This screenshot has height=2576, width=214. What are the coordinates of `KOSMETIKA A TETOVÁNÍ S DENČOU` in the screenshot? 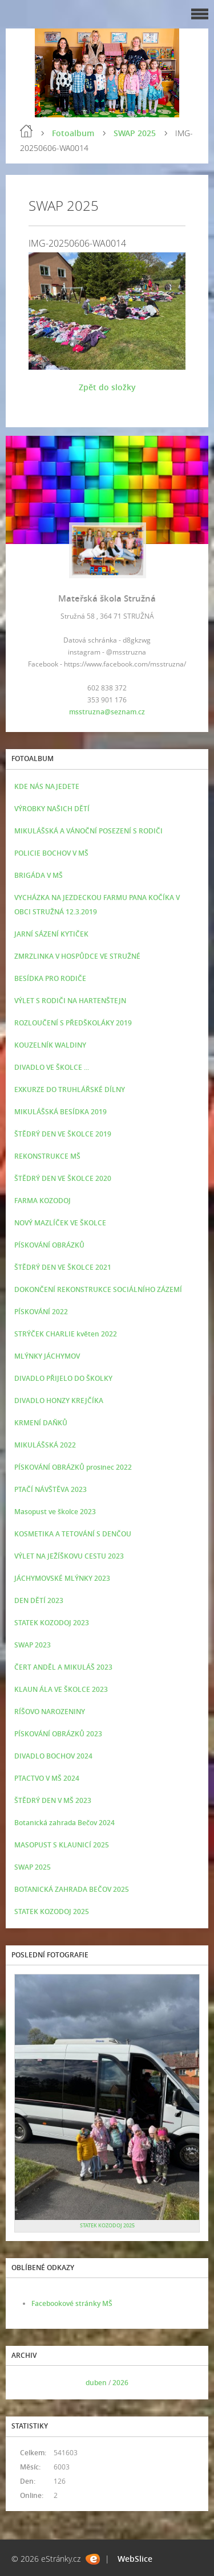 It's located at (72, 1534).